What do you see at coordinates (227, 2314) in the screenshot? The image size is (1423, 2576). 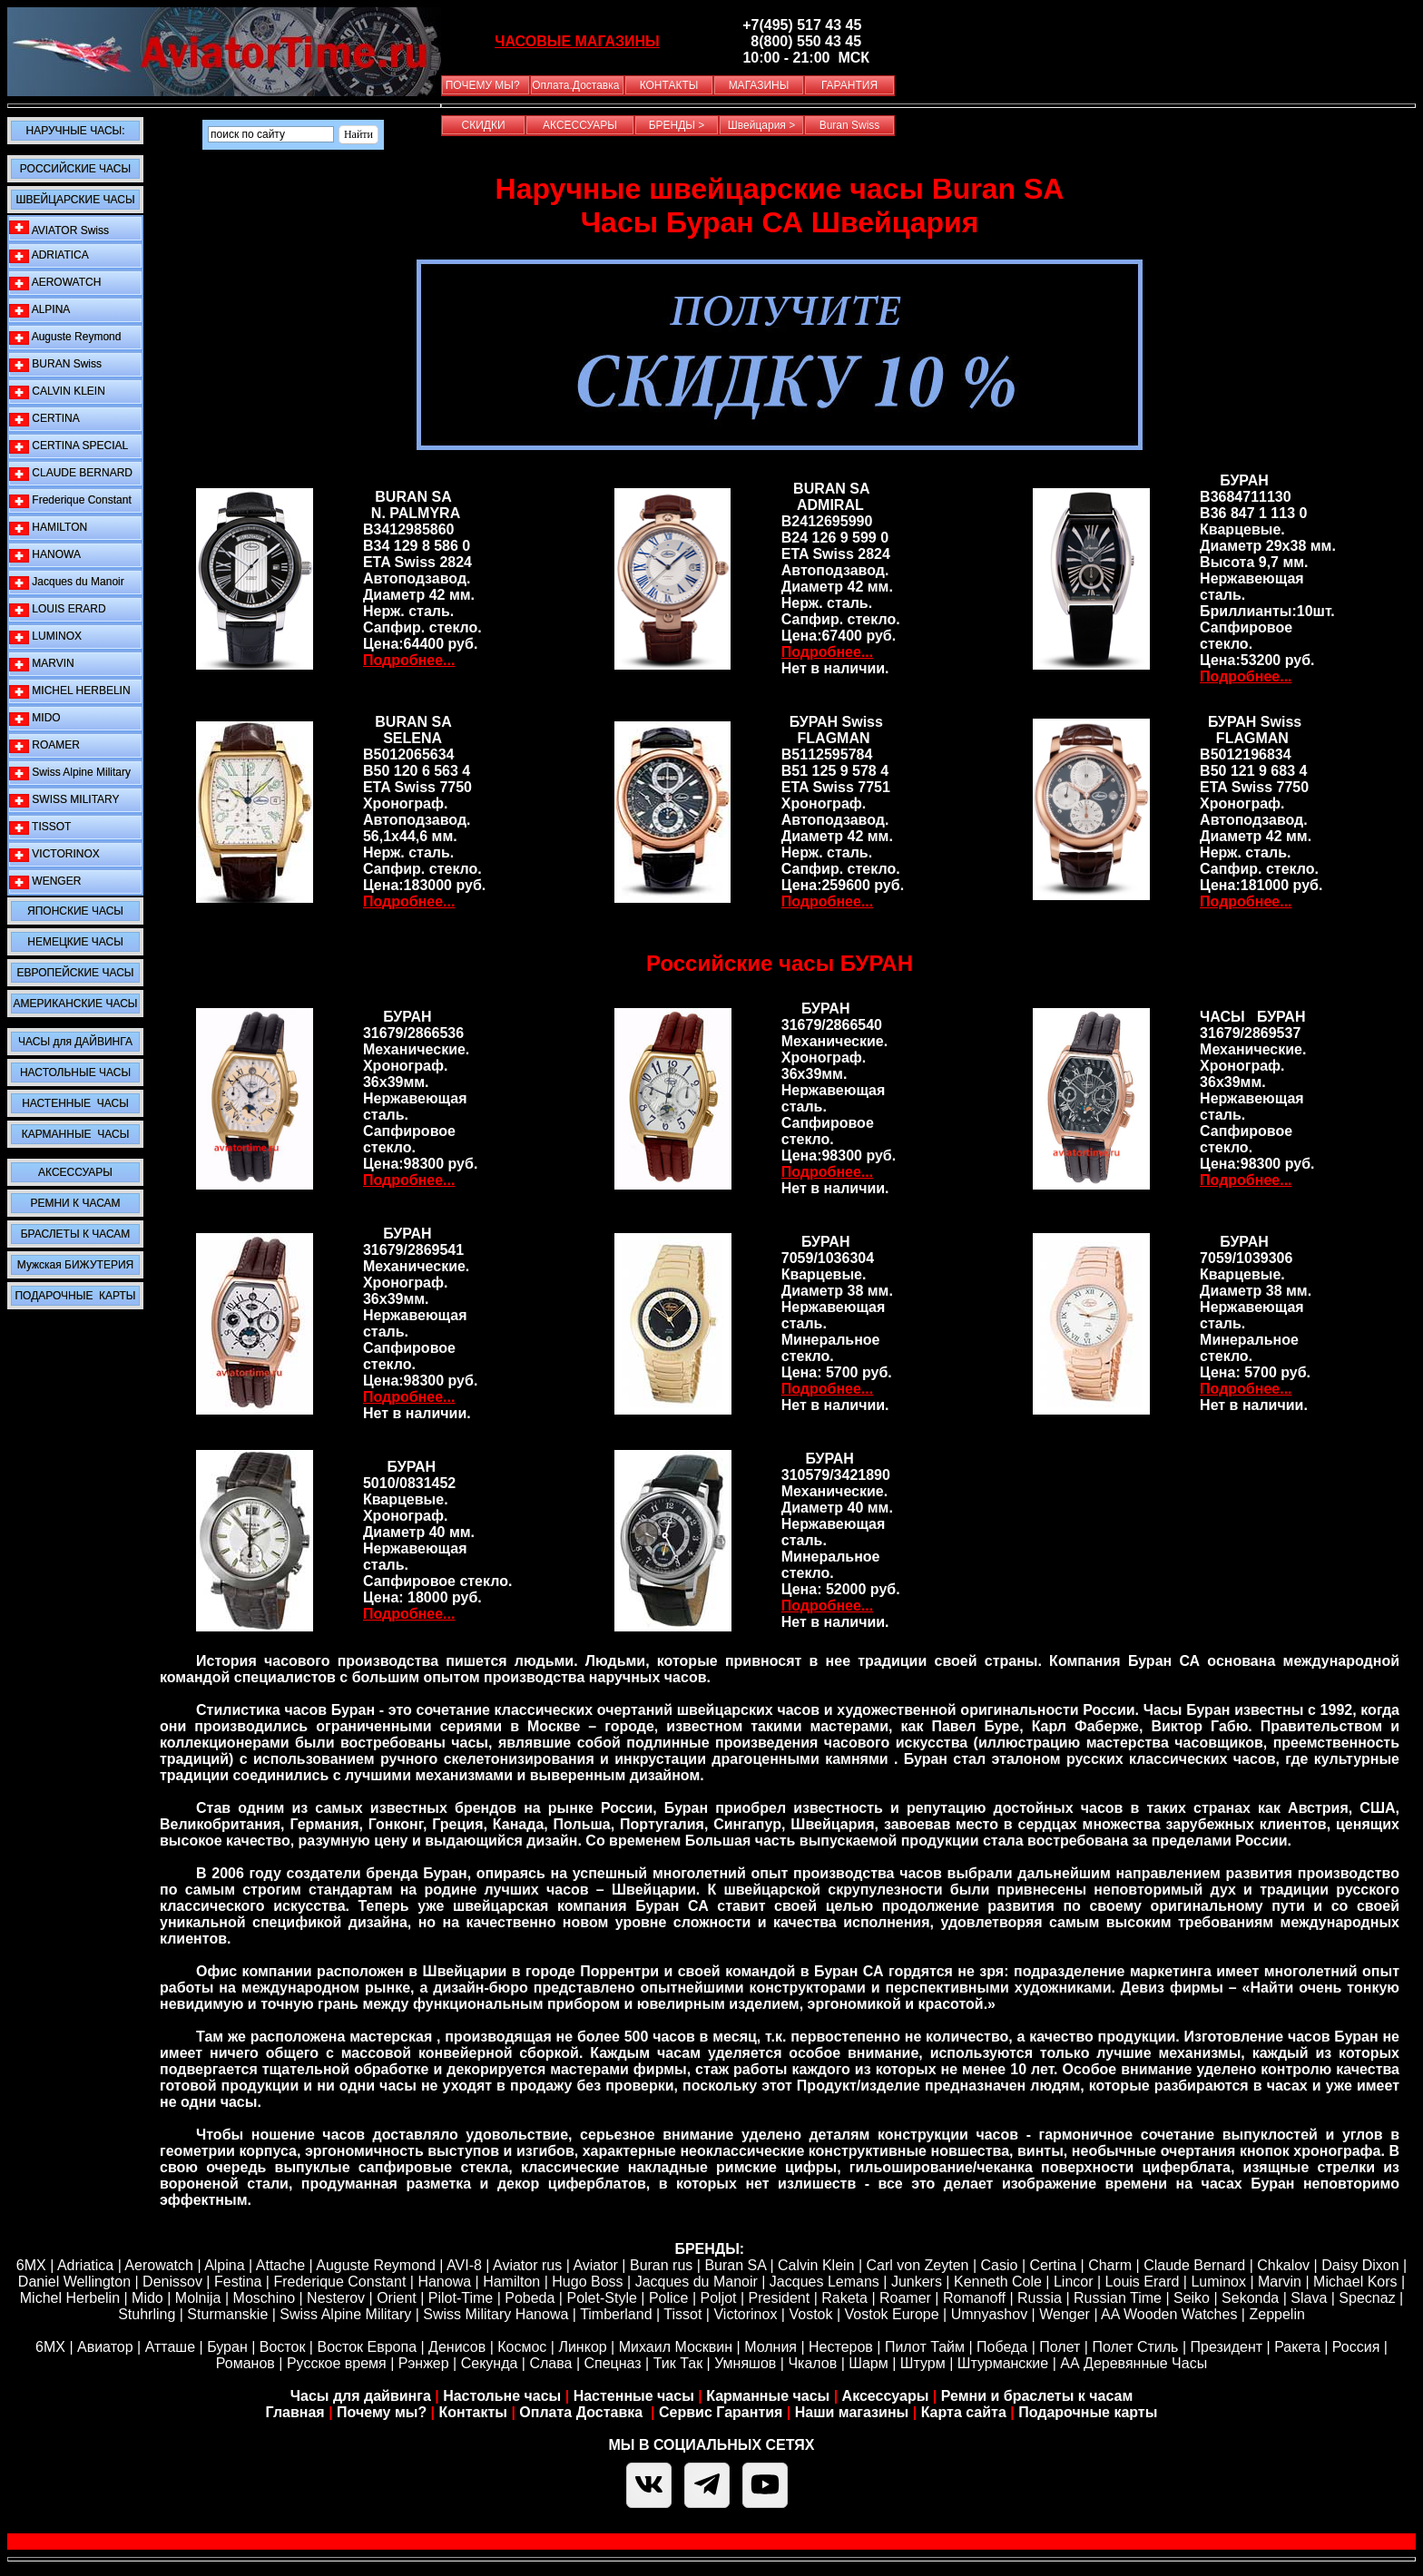 I see `Sturmanskie` at bounding box center [227, 2314].